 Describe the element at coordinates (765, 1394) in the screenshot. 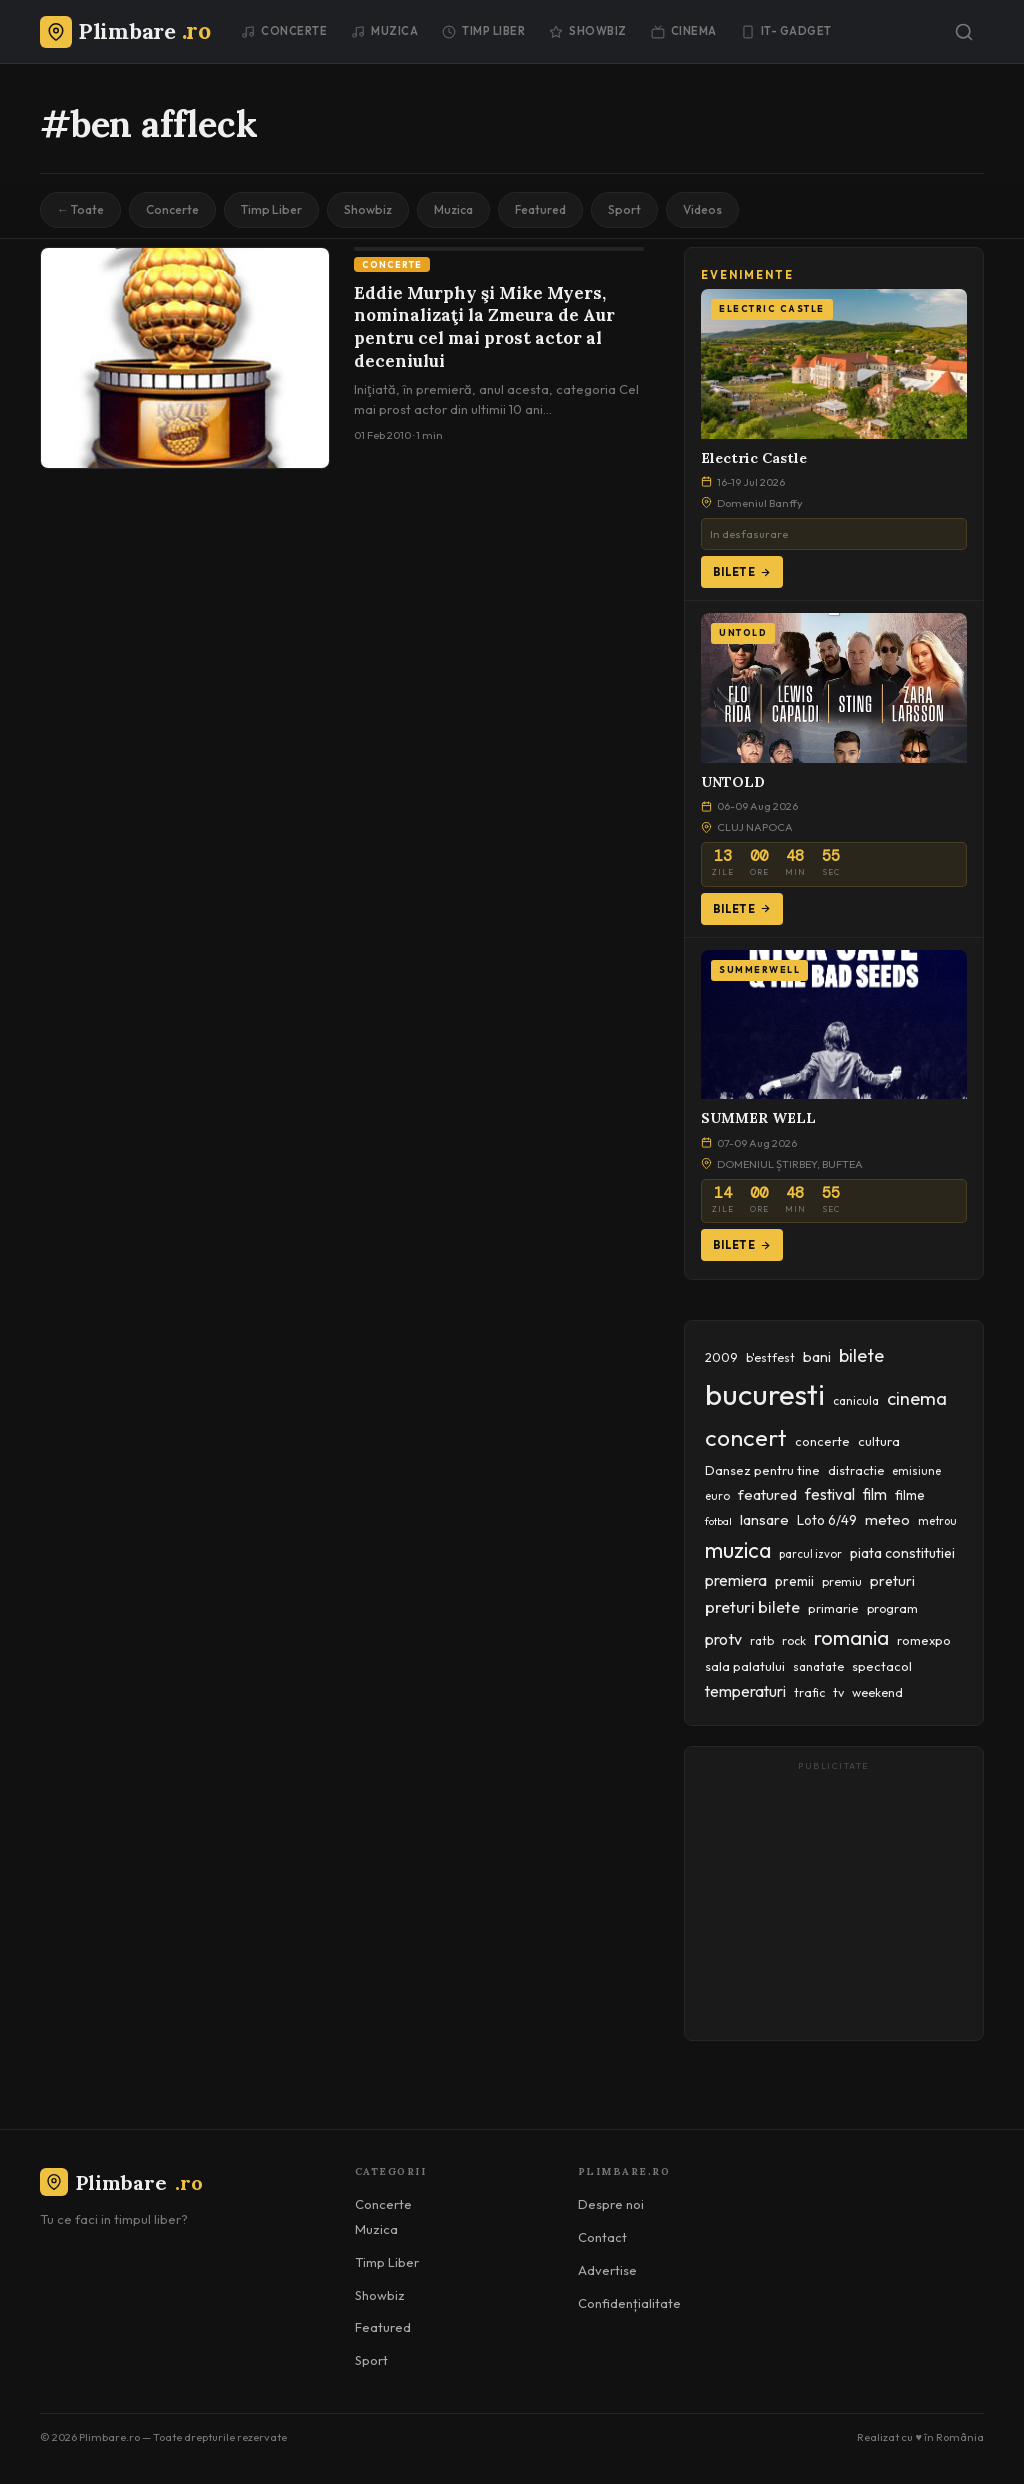

I see `bucuresti [bucuresti (574 items)]` at that location.